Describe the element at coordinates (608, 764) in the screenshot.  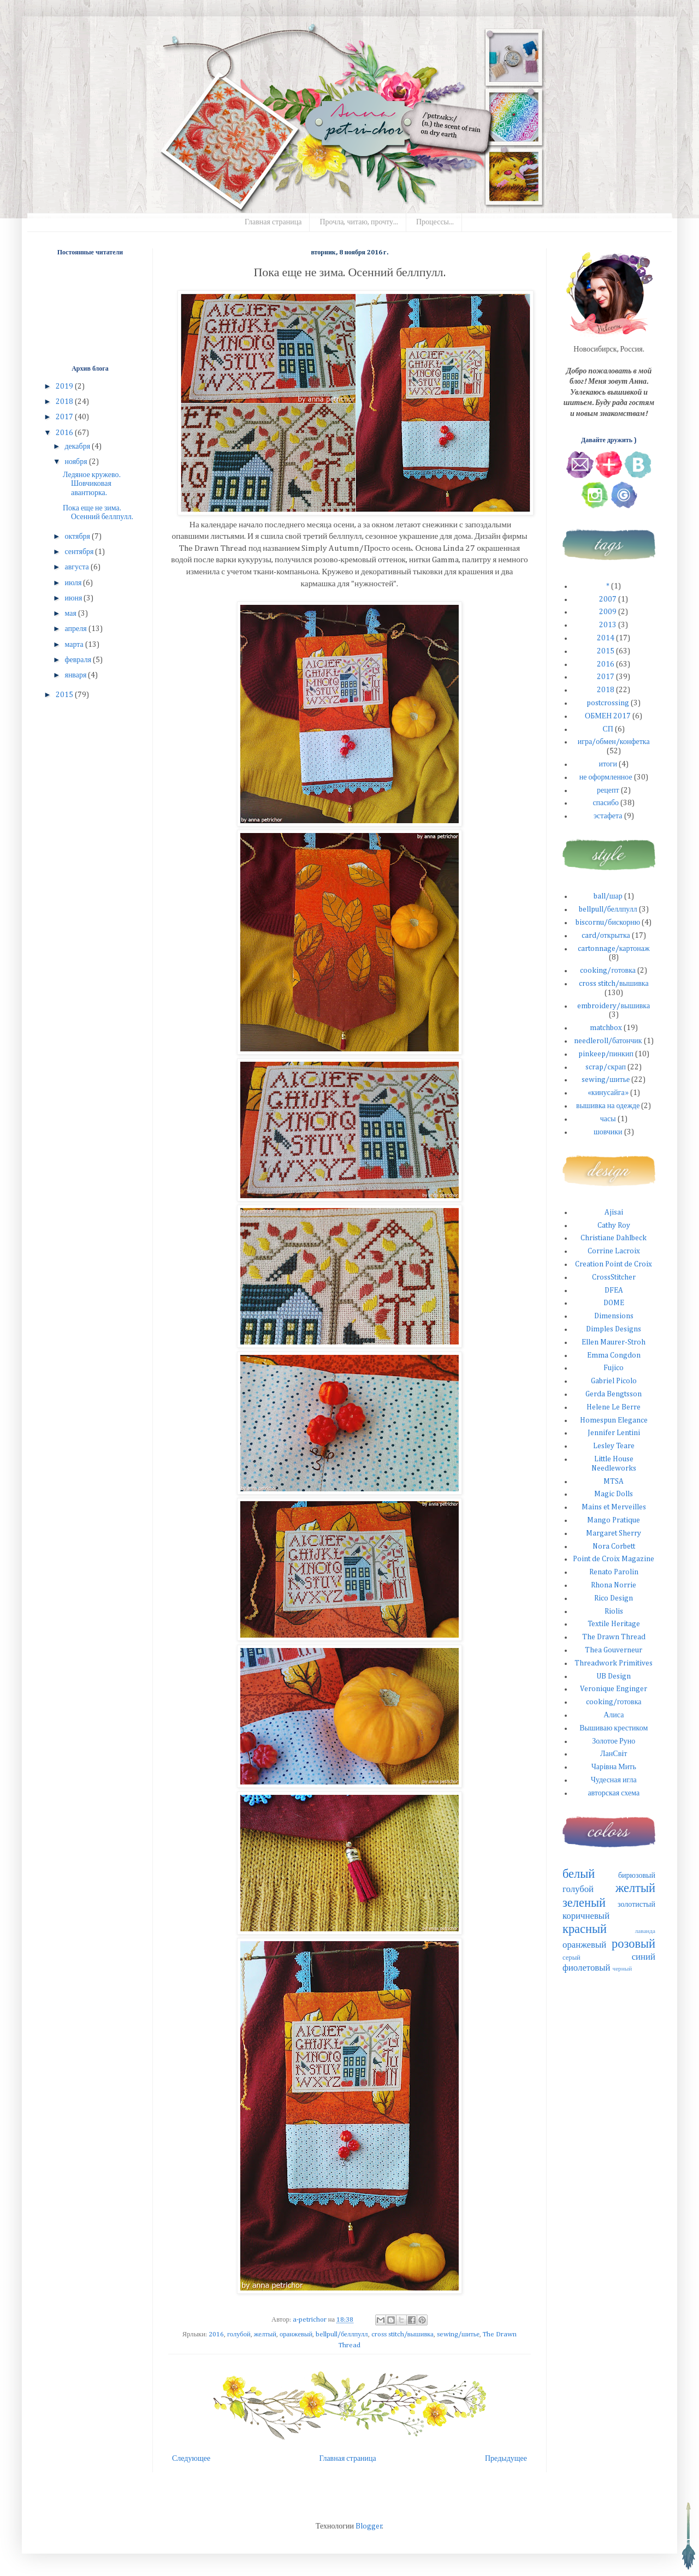
I see `итоги` at that location.